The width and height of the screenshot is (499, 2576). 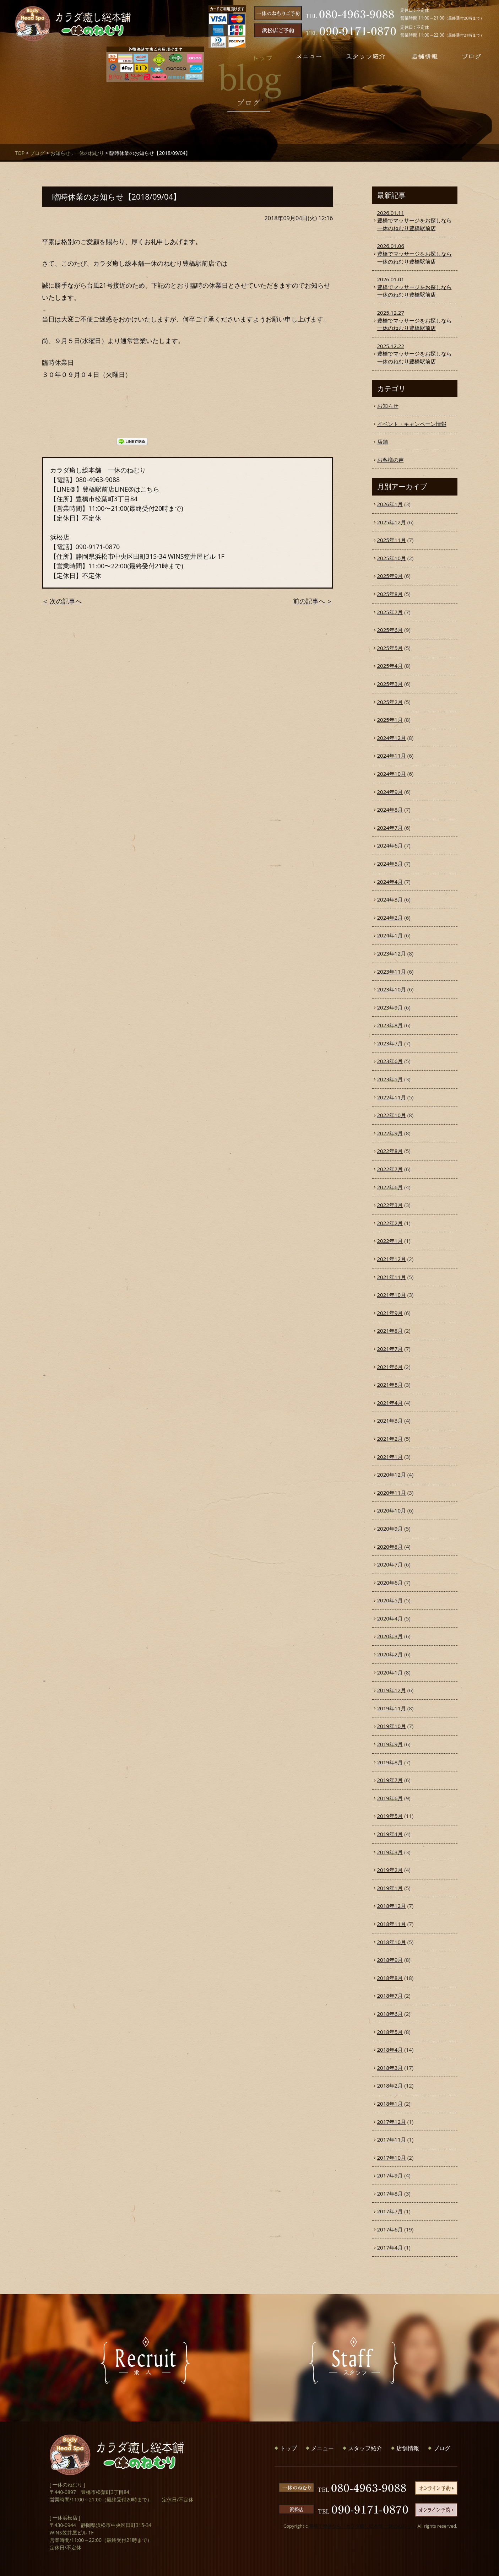 What do you see at coordinates (391, 2121) in the screenshot?
I see `2017年12月` at bounding box center [391, 2121].